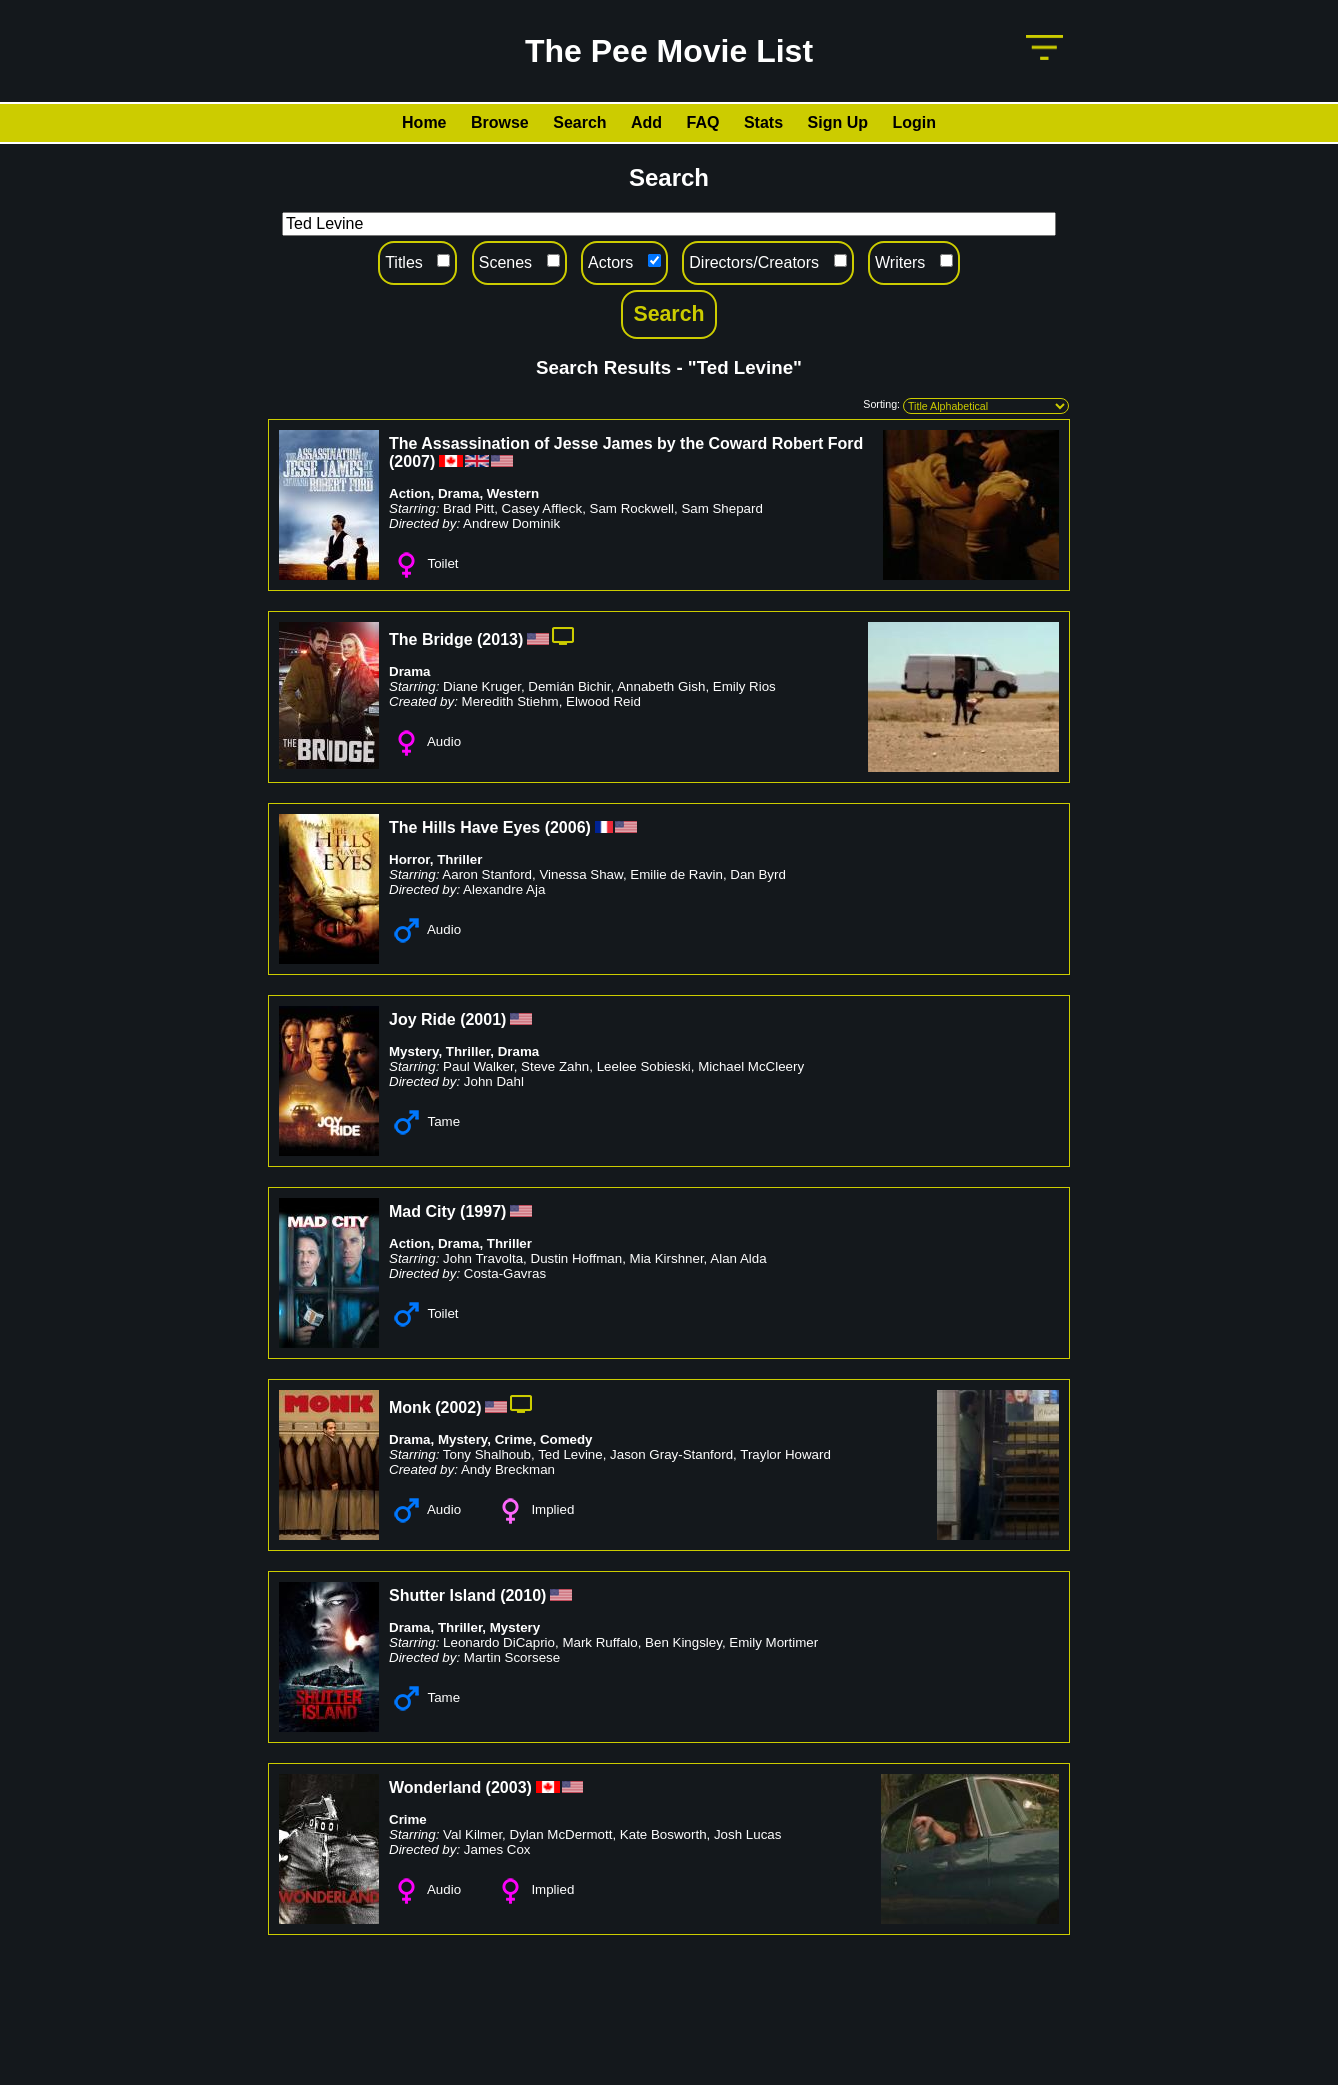 This screenshot has height=2085, width=1338. Describe the element at coordinates (523, 1595) in the screenshot. I see `2010` at that location.